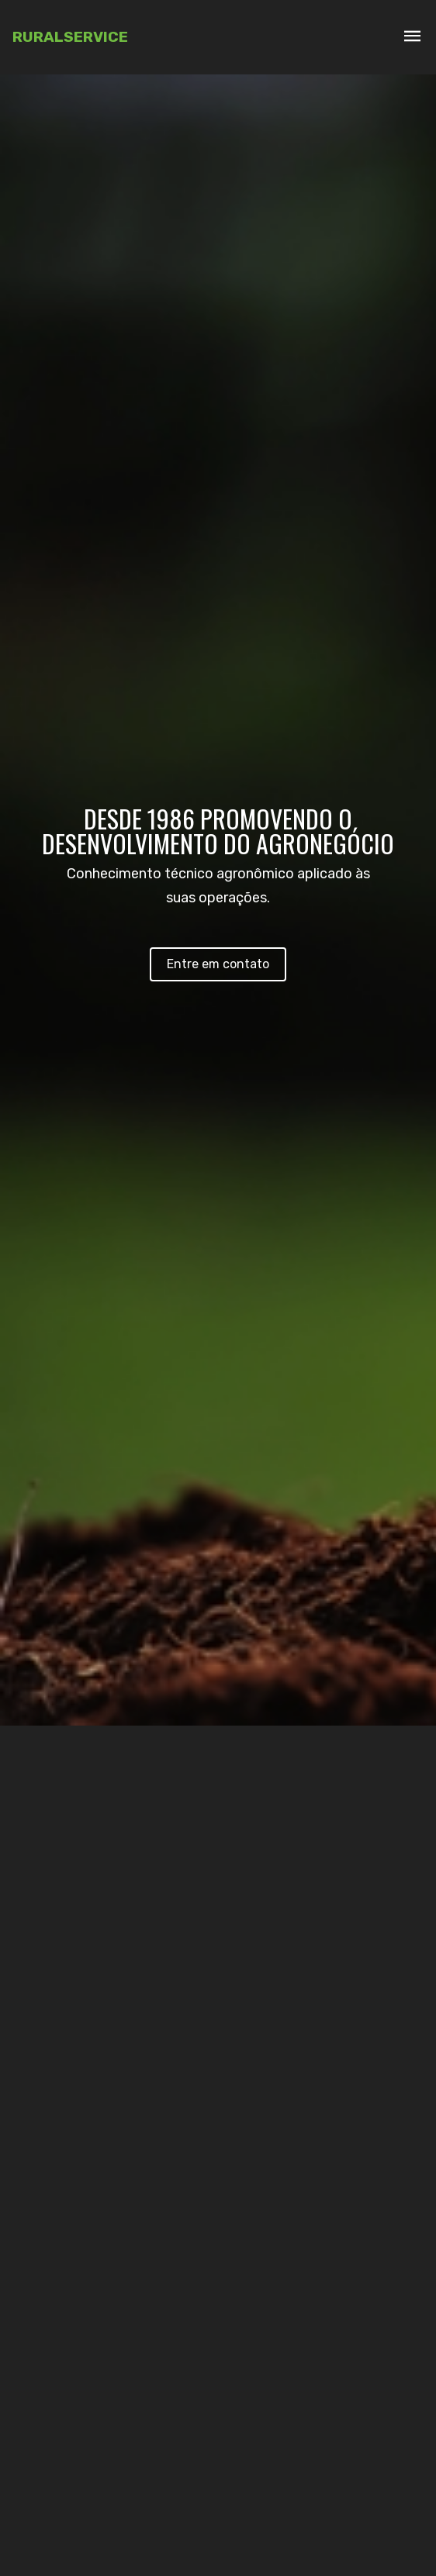  What do you see at coordinates (218, 964) in the screenshot?
I see `Entre em contato` at bounding box center [218, 964].